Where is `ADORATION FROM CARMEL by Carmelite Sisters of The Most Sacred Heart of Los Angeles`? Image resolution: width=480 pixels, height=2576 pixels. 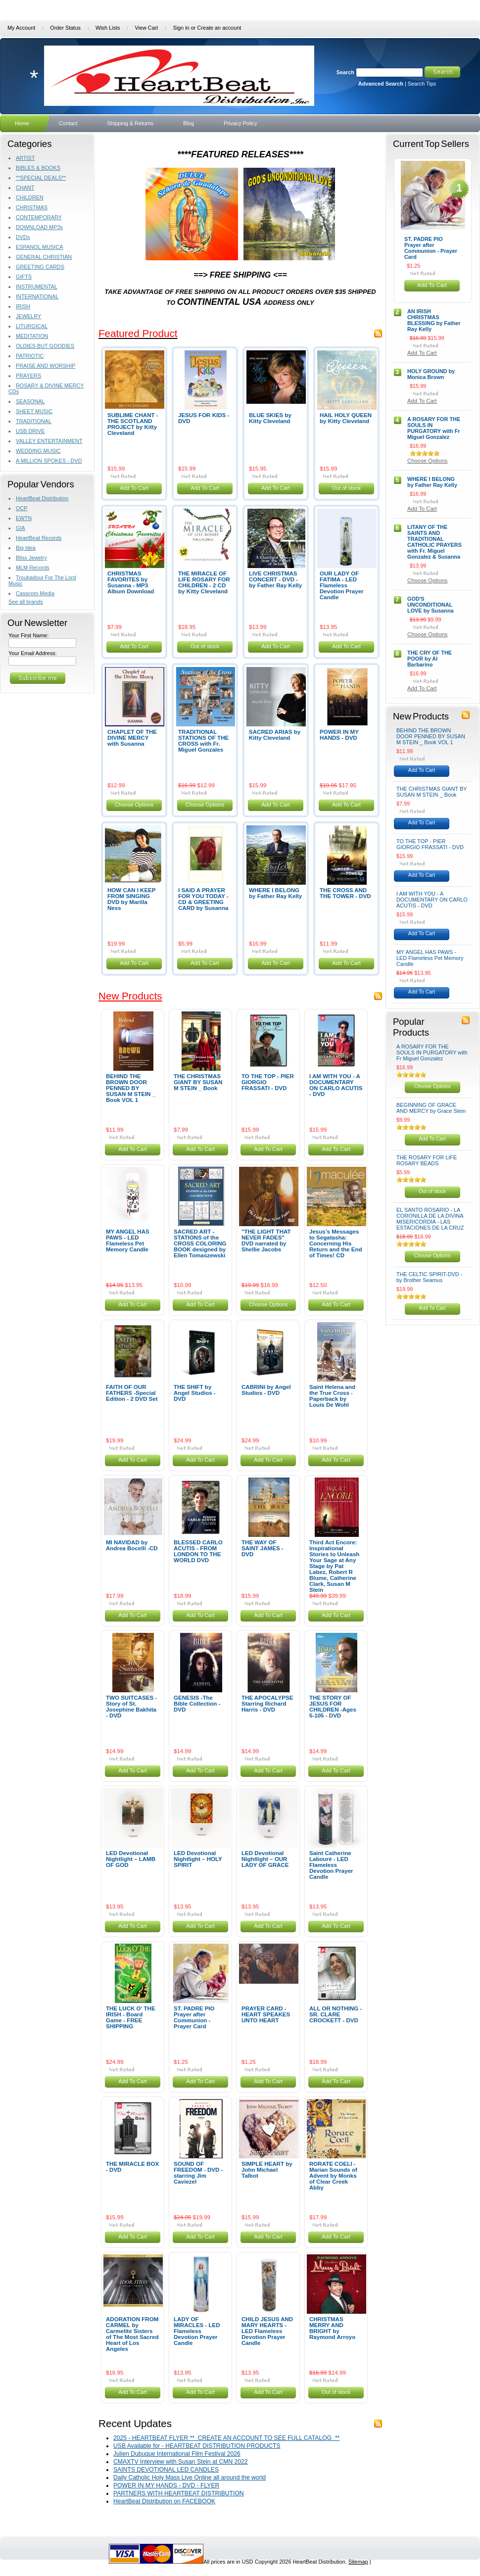
ADORATION FROM CARMEL by Carmelite Sisters of The Most Sacred Heart of Los Angeles is located at coordinates (132, 2334).